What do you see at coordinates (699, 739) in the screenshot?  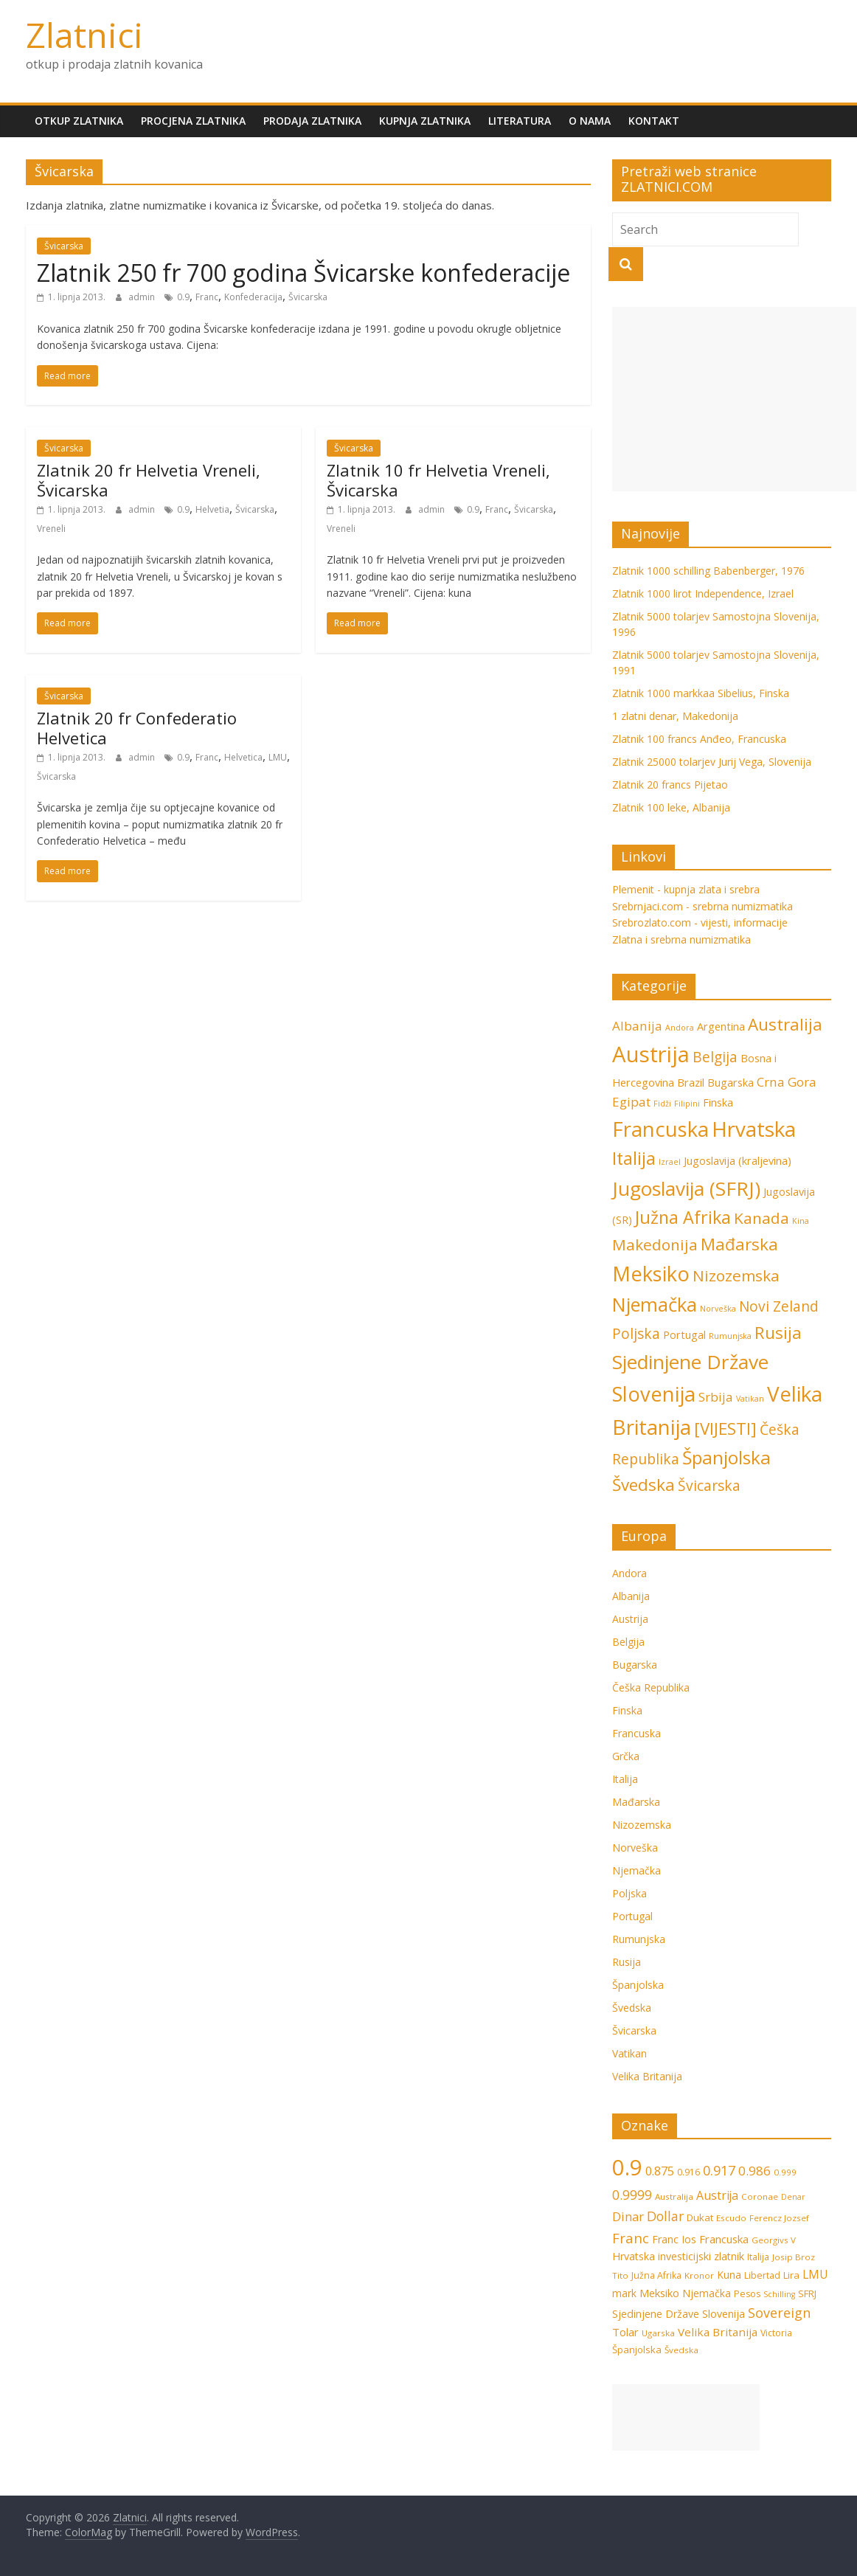 I see `Zlatnik 100 francs Anđeo, Francuska` at bounding box center [699, 739].